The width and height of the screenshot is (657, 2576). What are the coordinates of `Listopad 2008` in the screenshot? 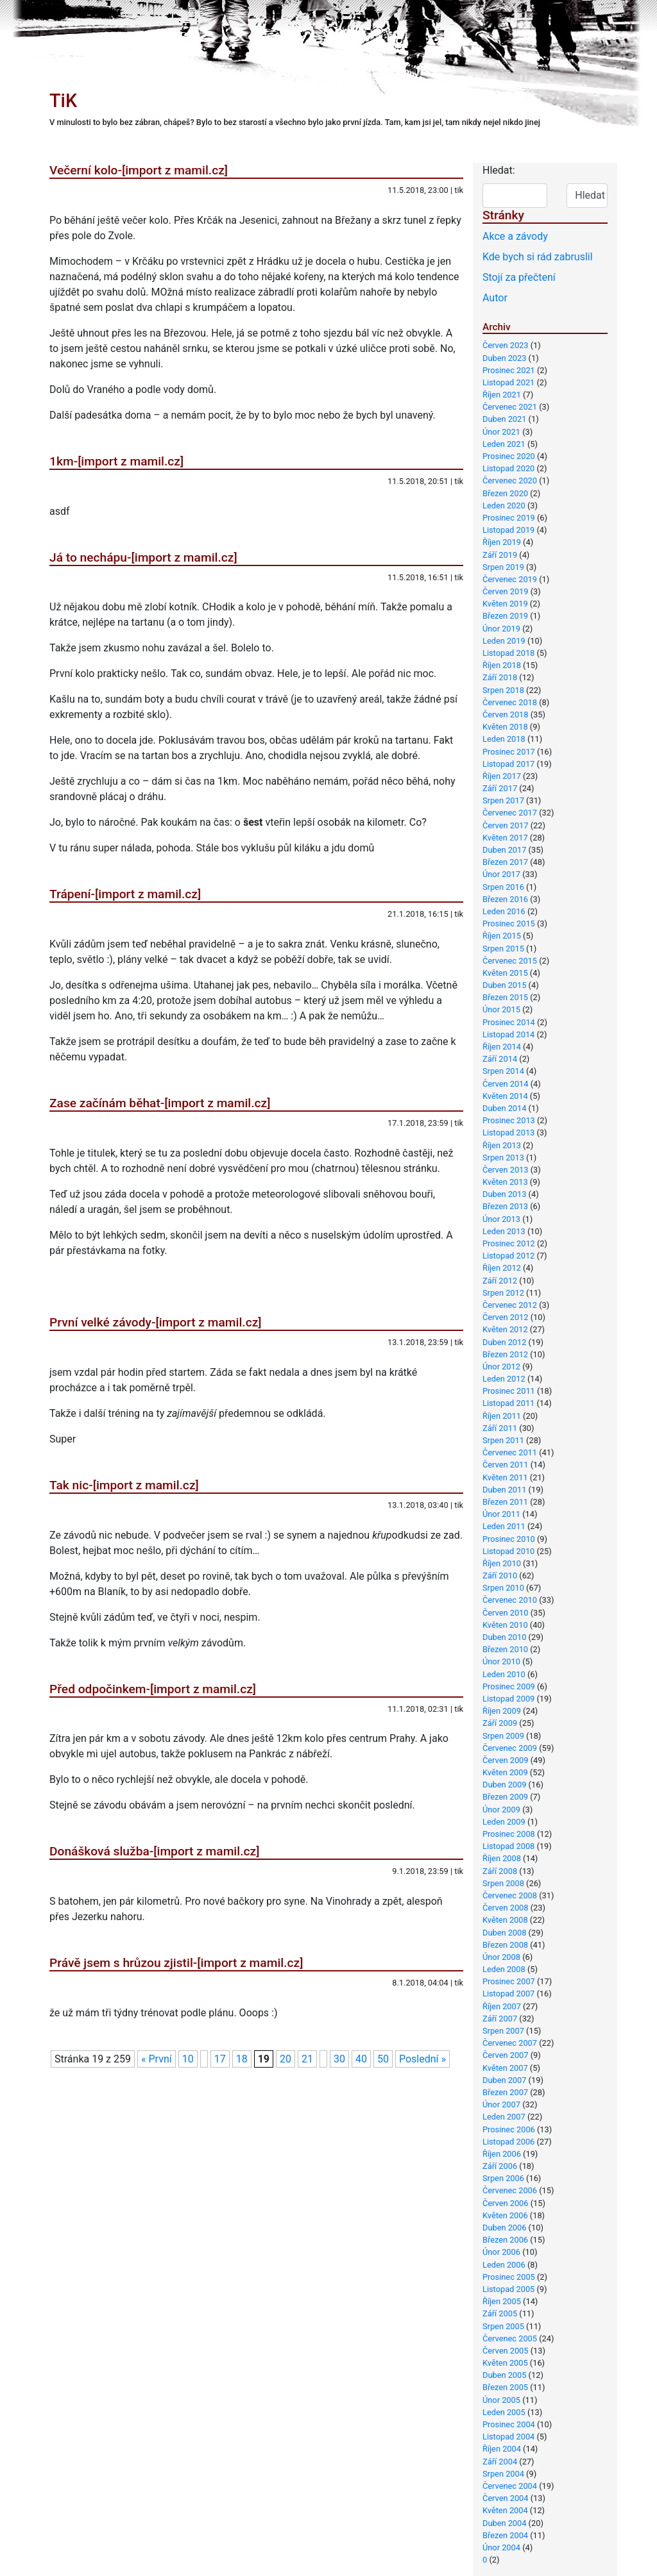 It's located at (508, 1846).